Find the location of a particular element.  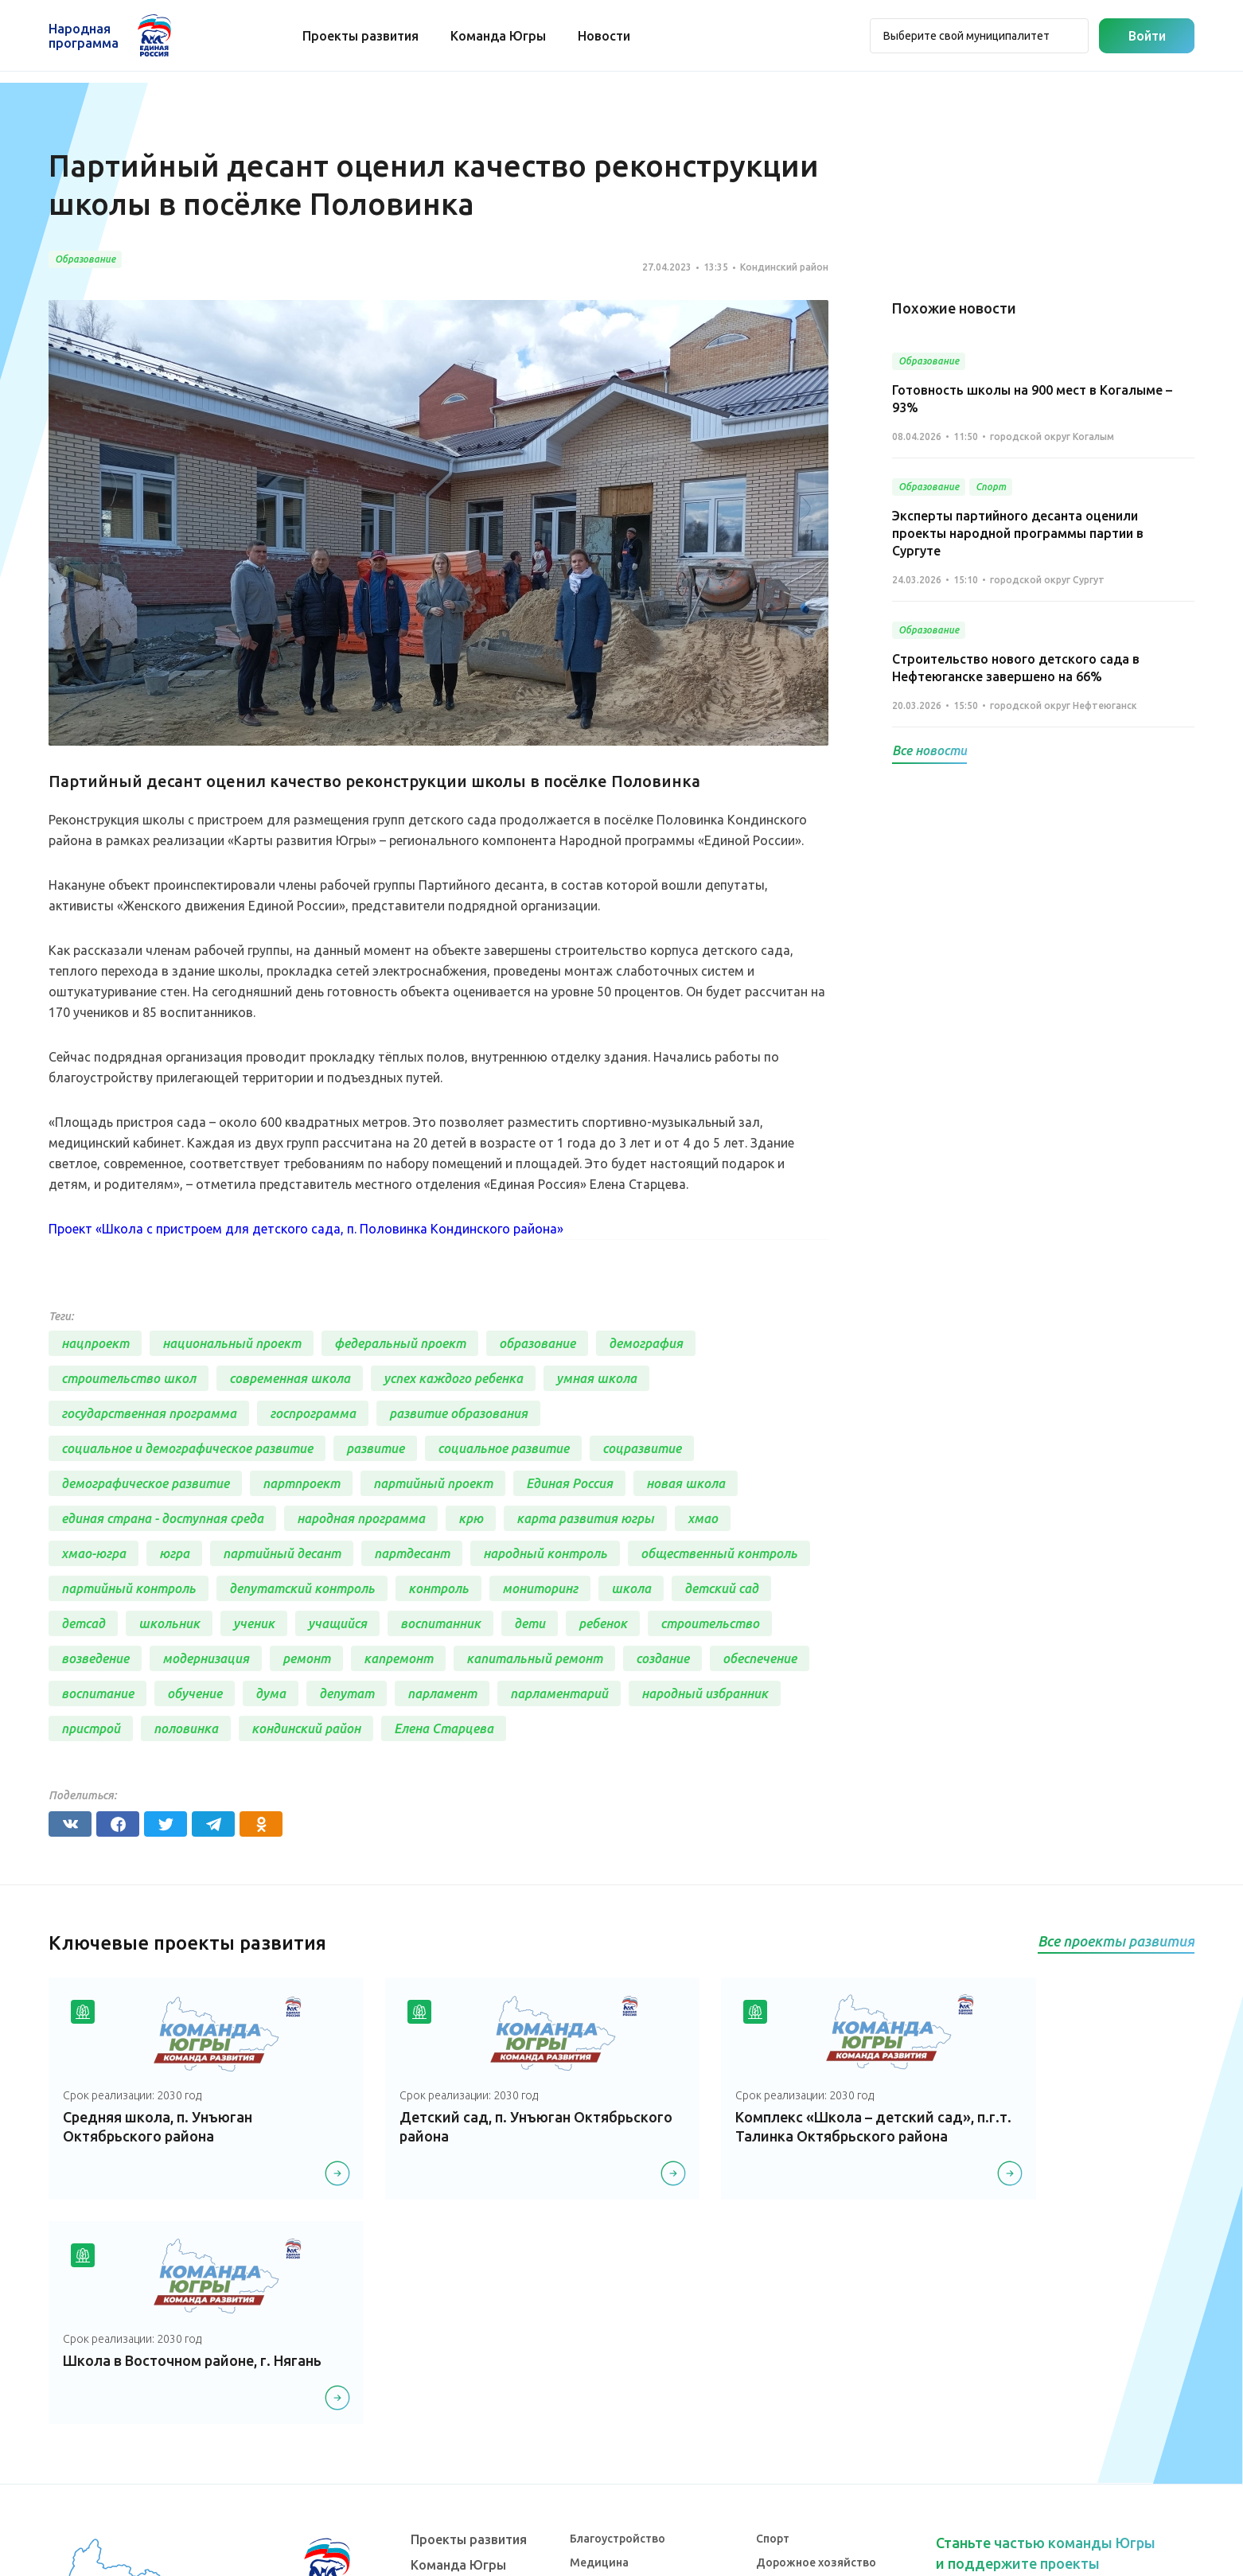

модернизация is located at coordinates (205, 1658).